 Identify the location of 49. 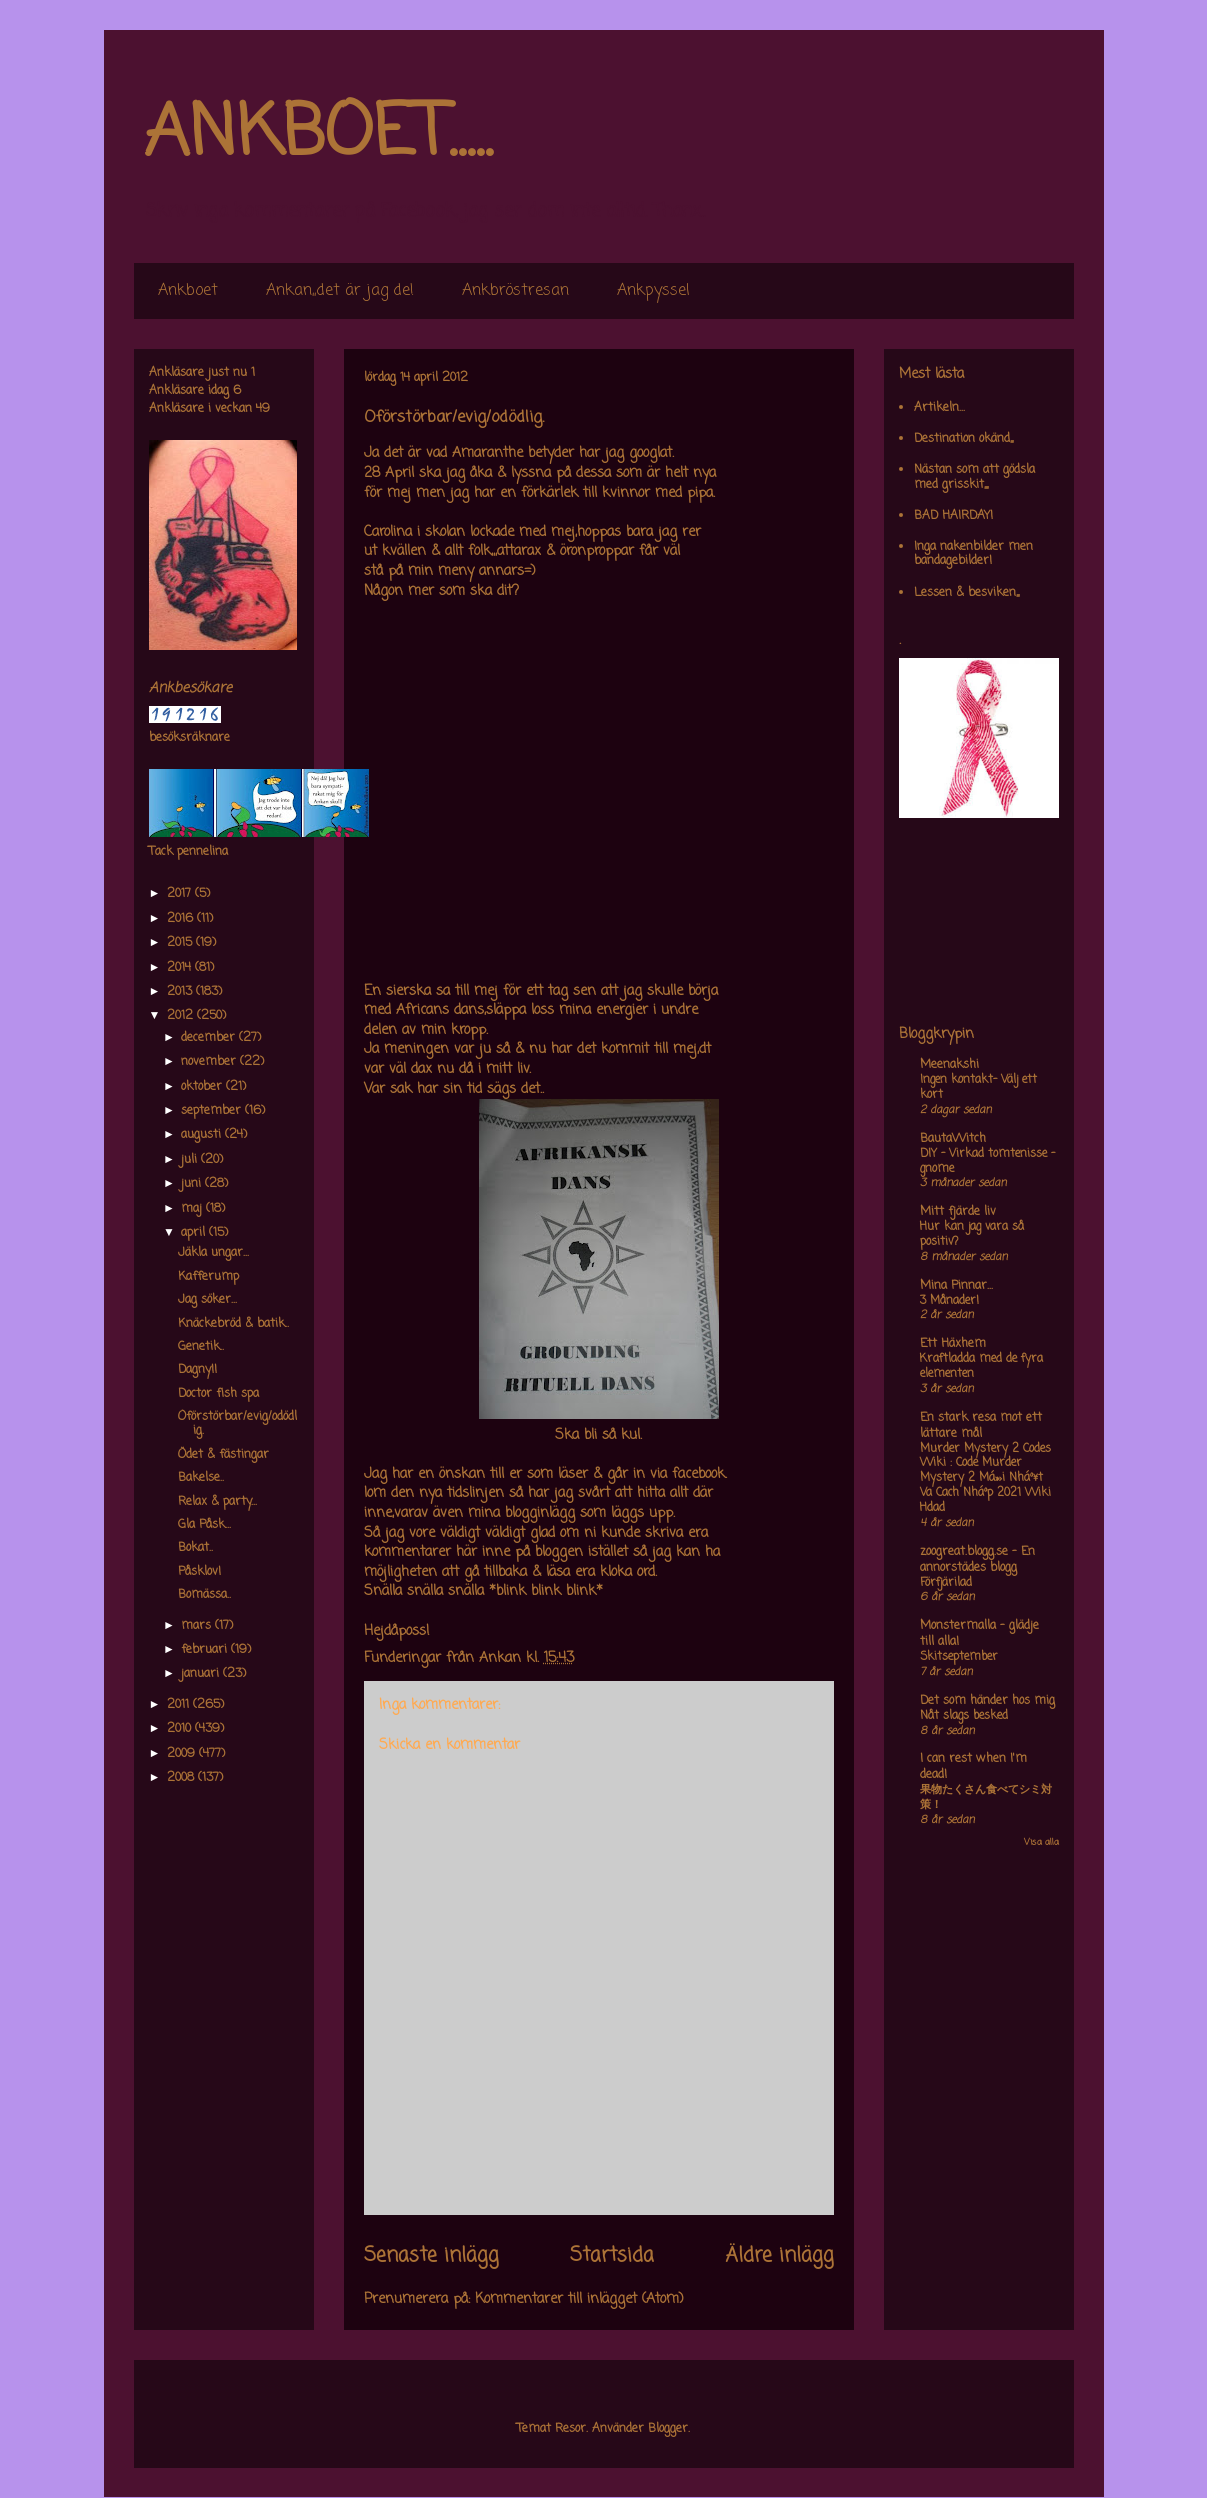
(263, 409).